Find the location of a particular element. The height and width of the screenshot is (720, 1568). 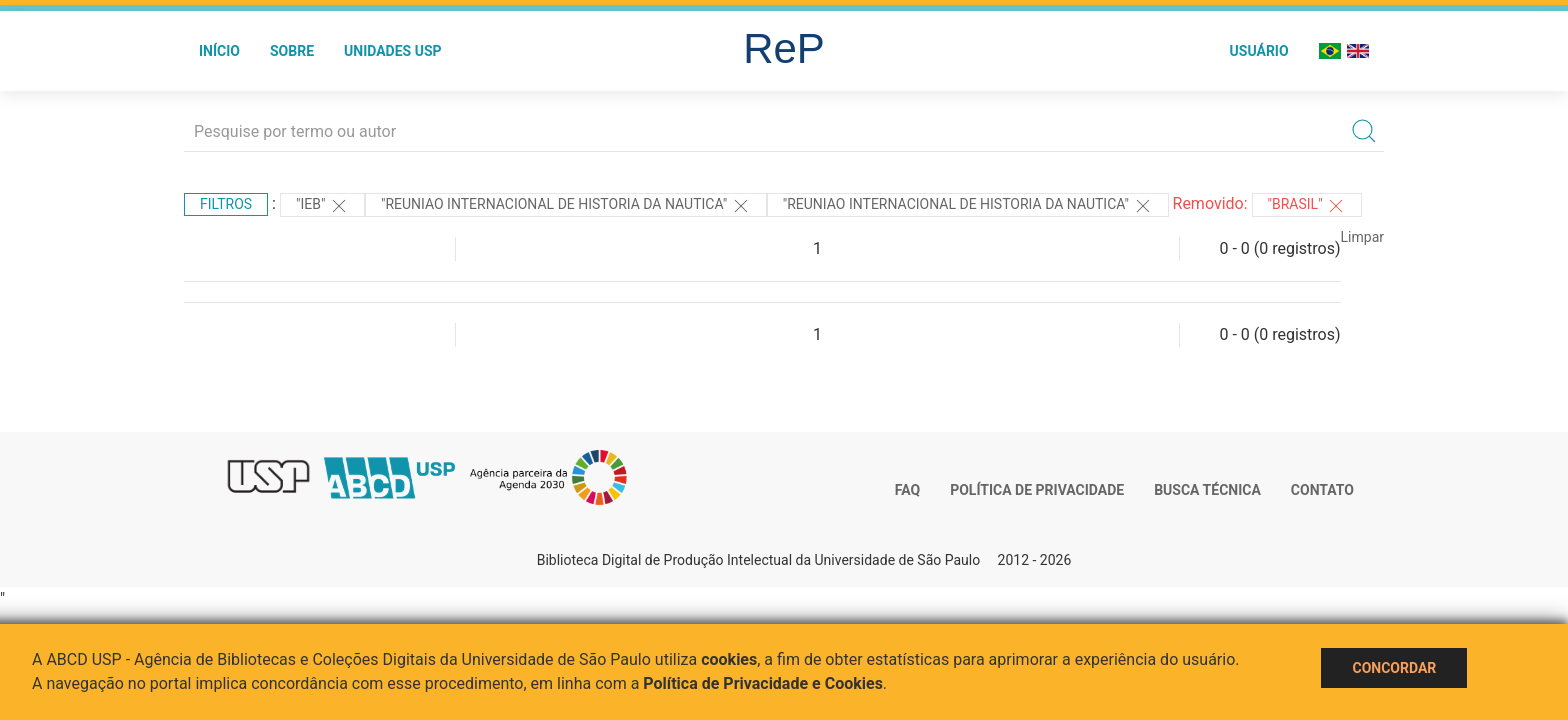

Filtros is located at coordinates (226, 204).